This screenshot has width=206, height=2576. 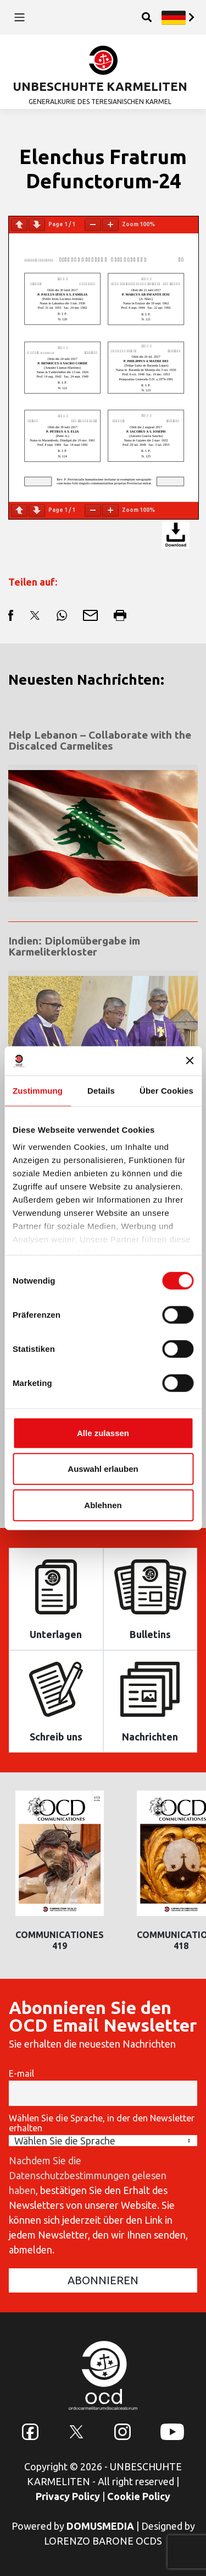 What do you see at coordinates (101, 1090) in the screenshot?
I see `Details [tab]` at bounding box center [101, 1090].